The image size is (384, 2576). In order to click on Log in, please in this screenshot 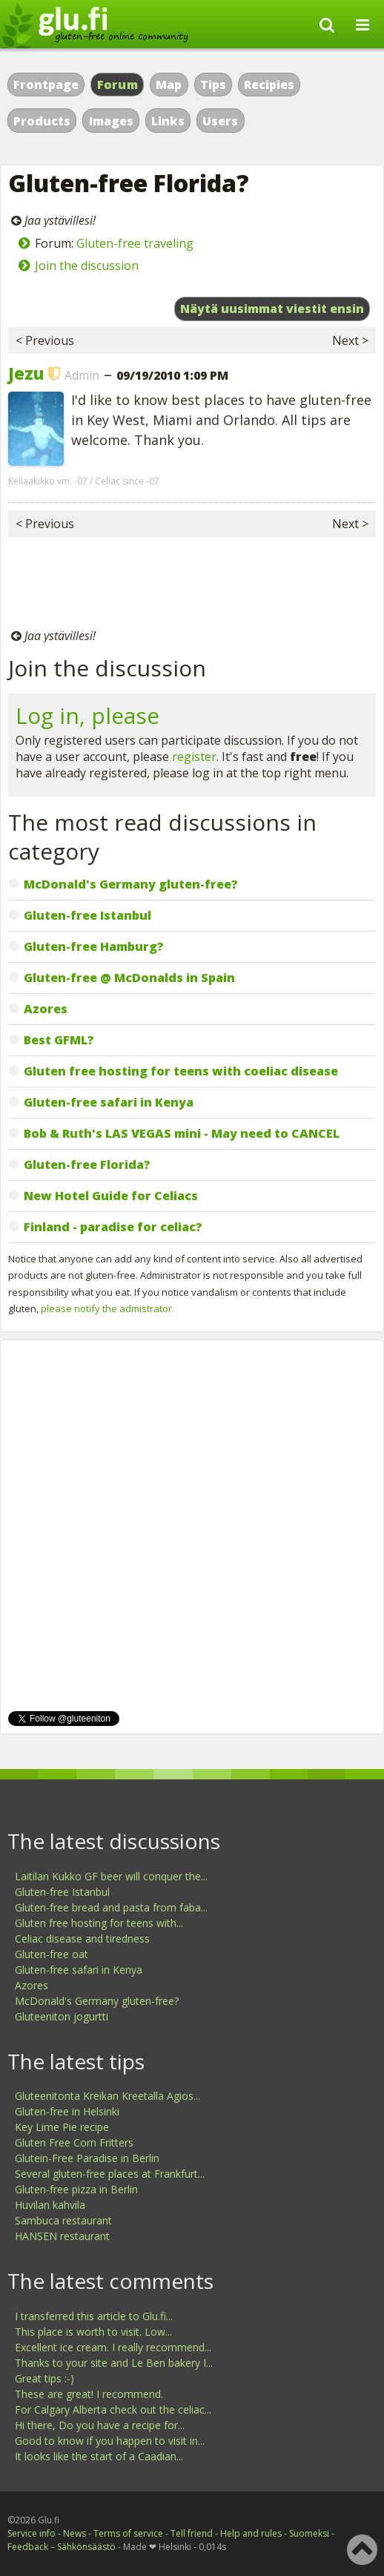, I will do `click(87, 715)`.